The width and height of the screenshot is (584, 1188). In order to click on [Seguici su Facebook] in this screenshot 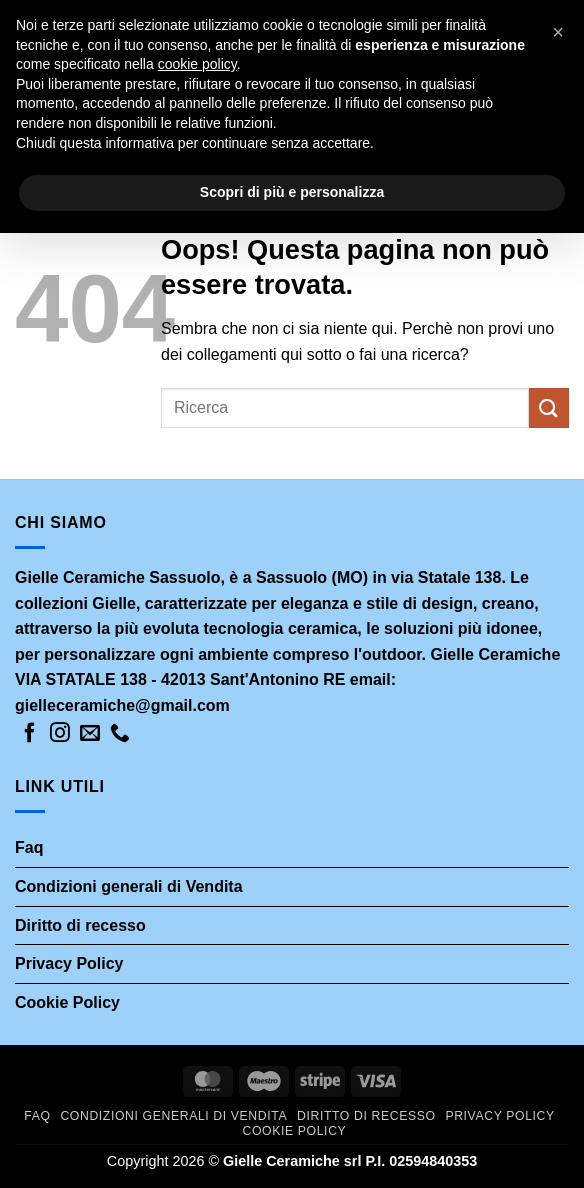, I will do `click(30, 734)`.